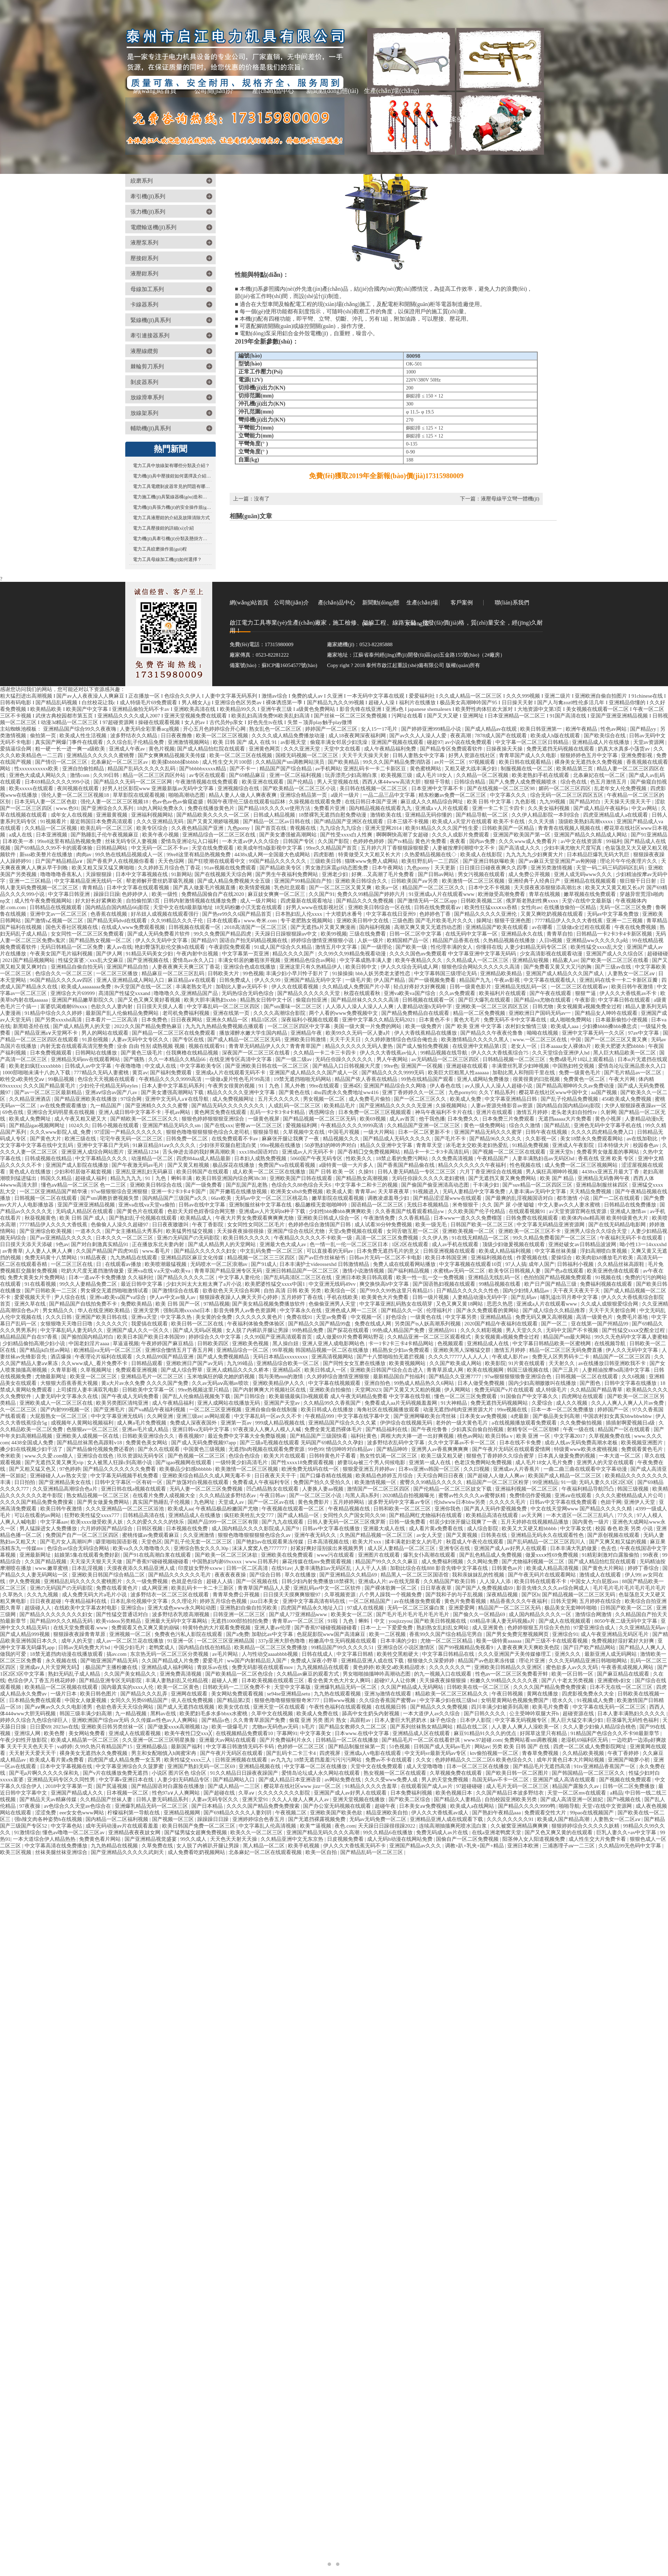 The width and height of the screenshot is (668, 2576). What do you see at coordinates (283, 1522) in the screenshot?
I see `国产九九在线观看` at bounding box center [283, 1522].